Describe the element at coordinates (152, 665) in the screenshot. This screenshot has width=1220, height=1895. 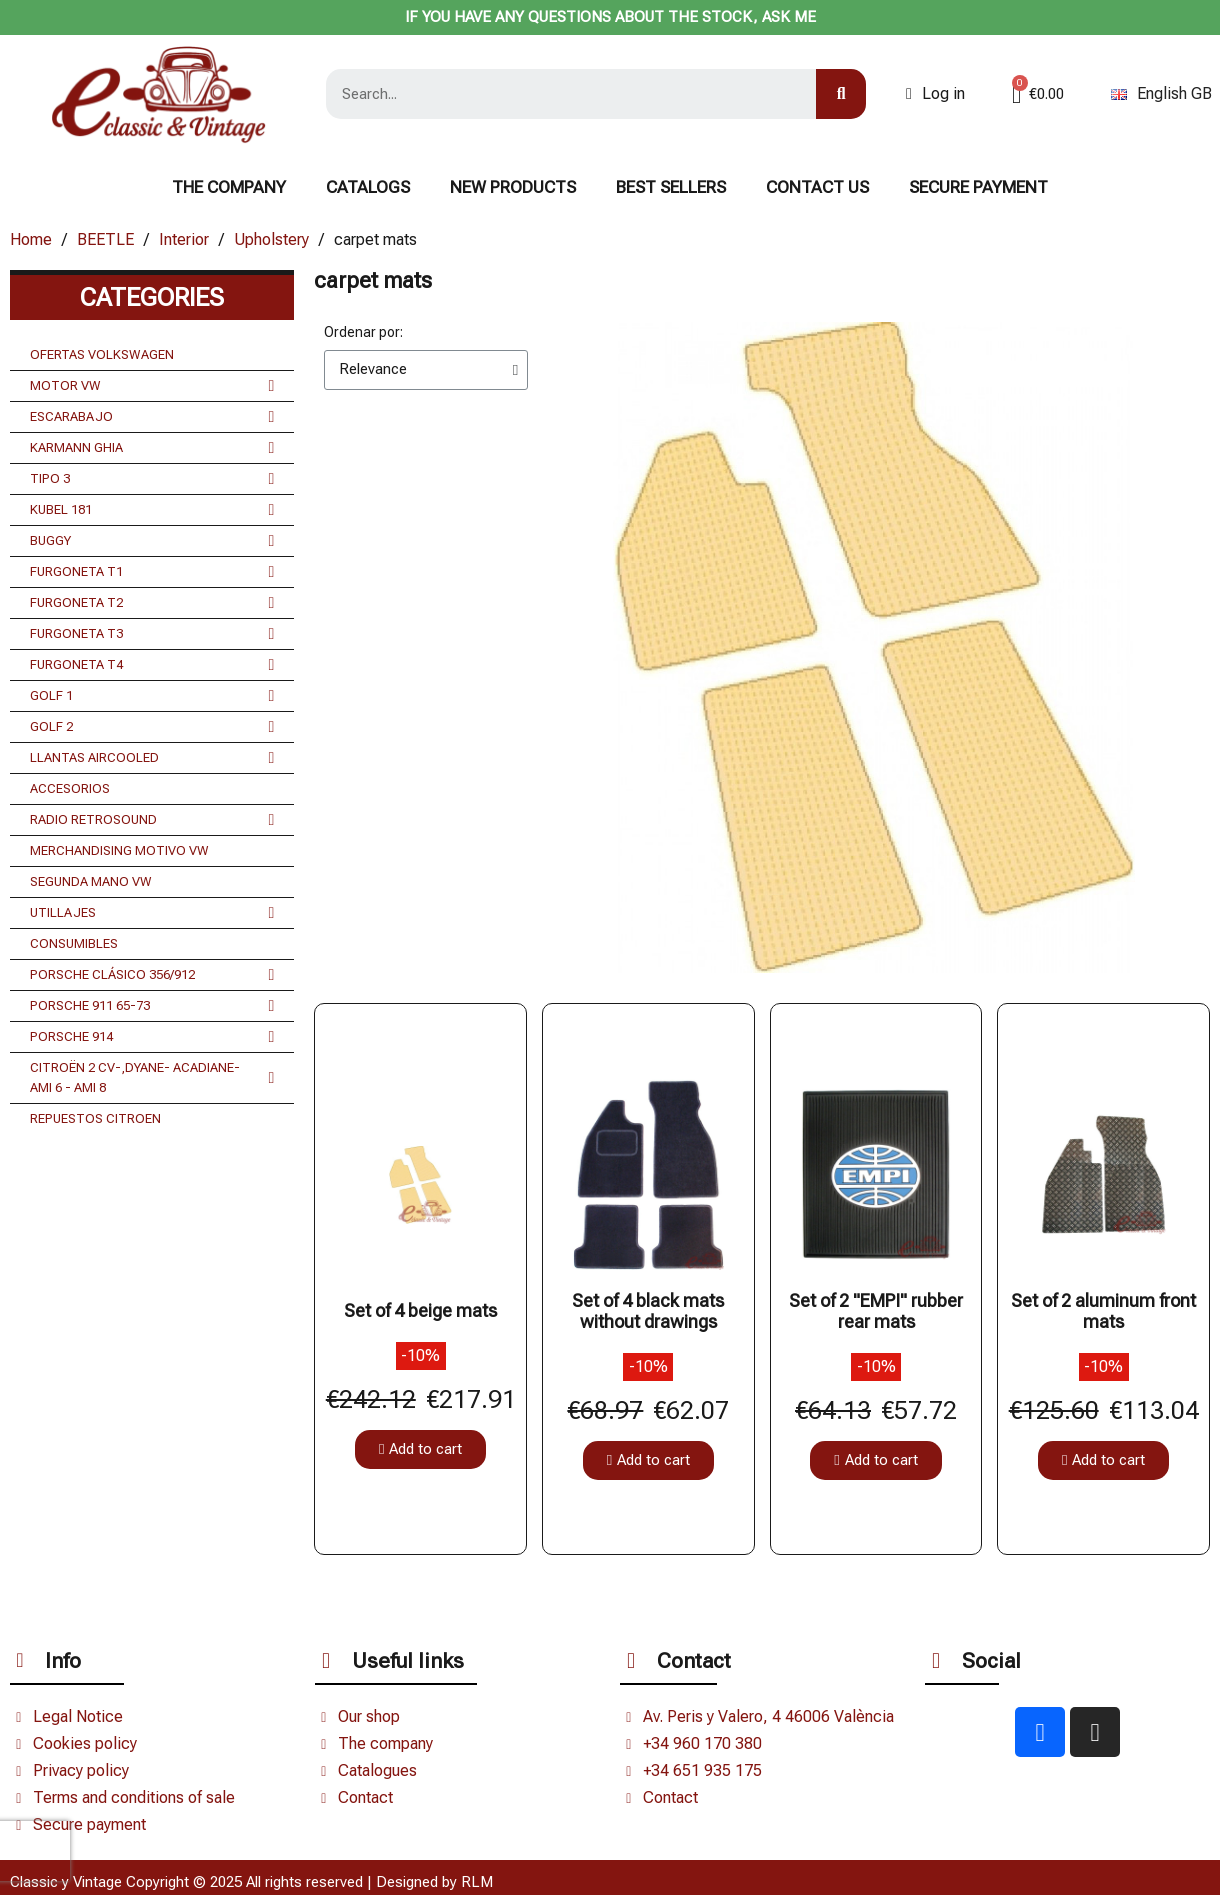
I see `FURGONETA T4` at that location.